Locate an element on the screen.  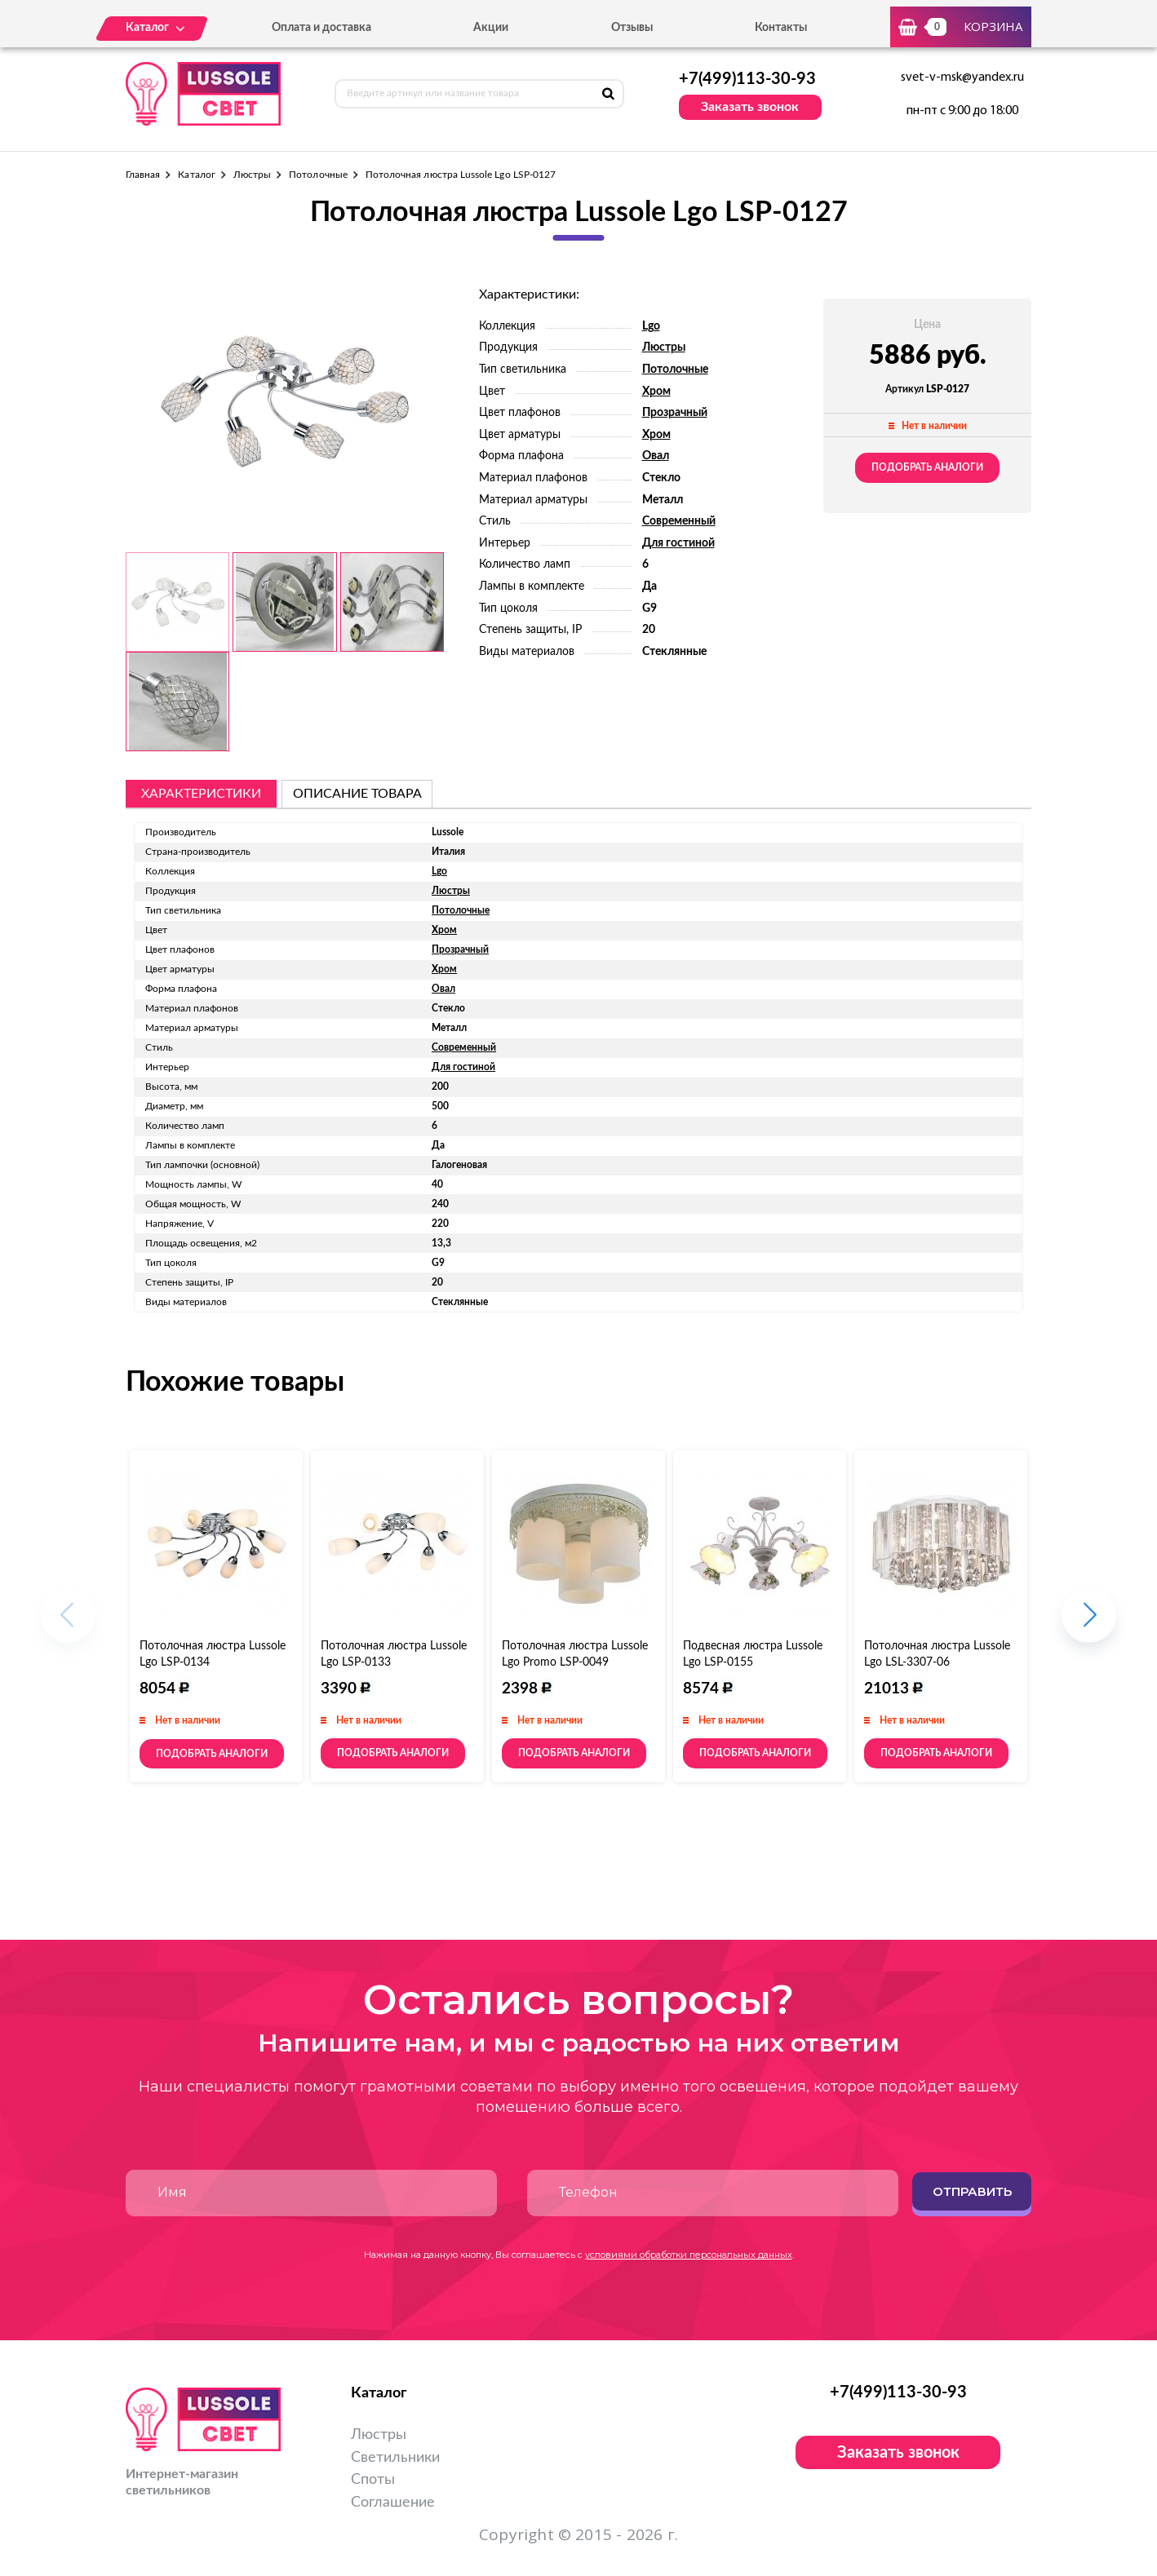
[button] is located at coordinates (1088, 1623).